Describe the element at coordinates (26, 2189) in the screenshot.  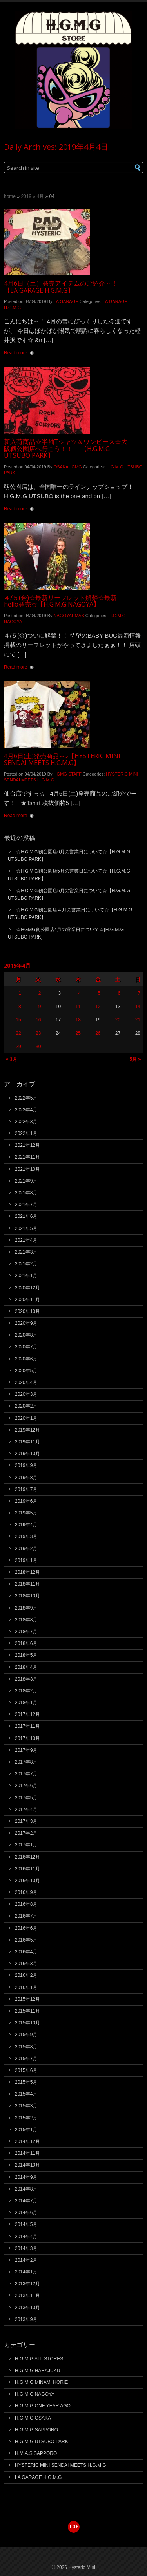
I see `2014年8月` at that location.